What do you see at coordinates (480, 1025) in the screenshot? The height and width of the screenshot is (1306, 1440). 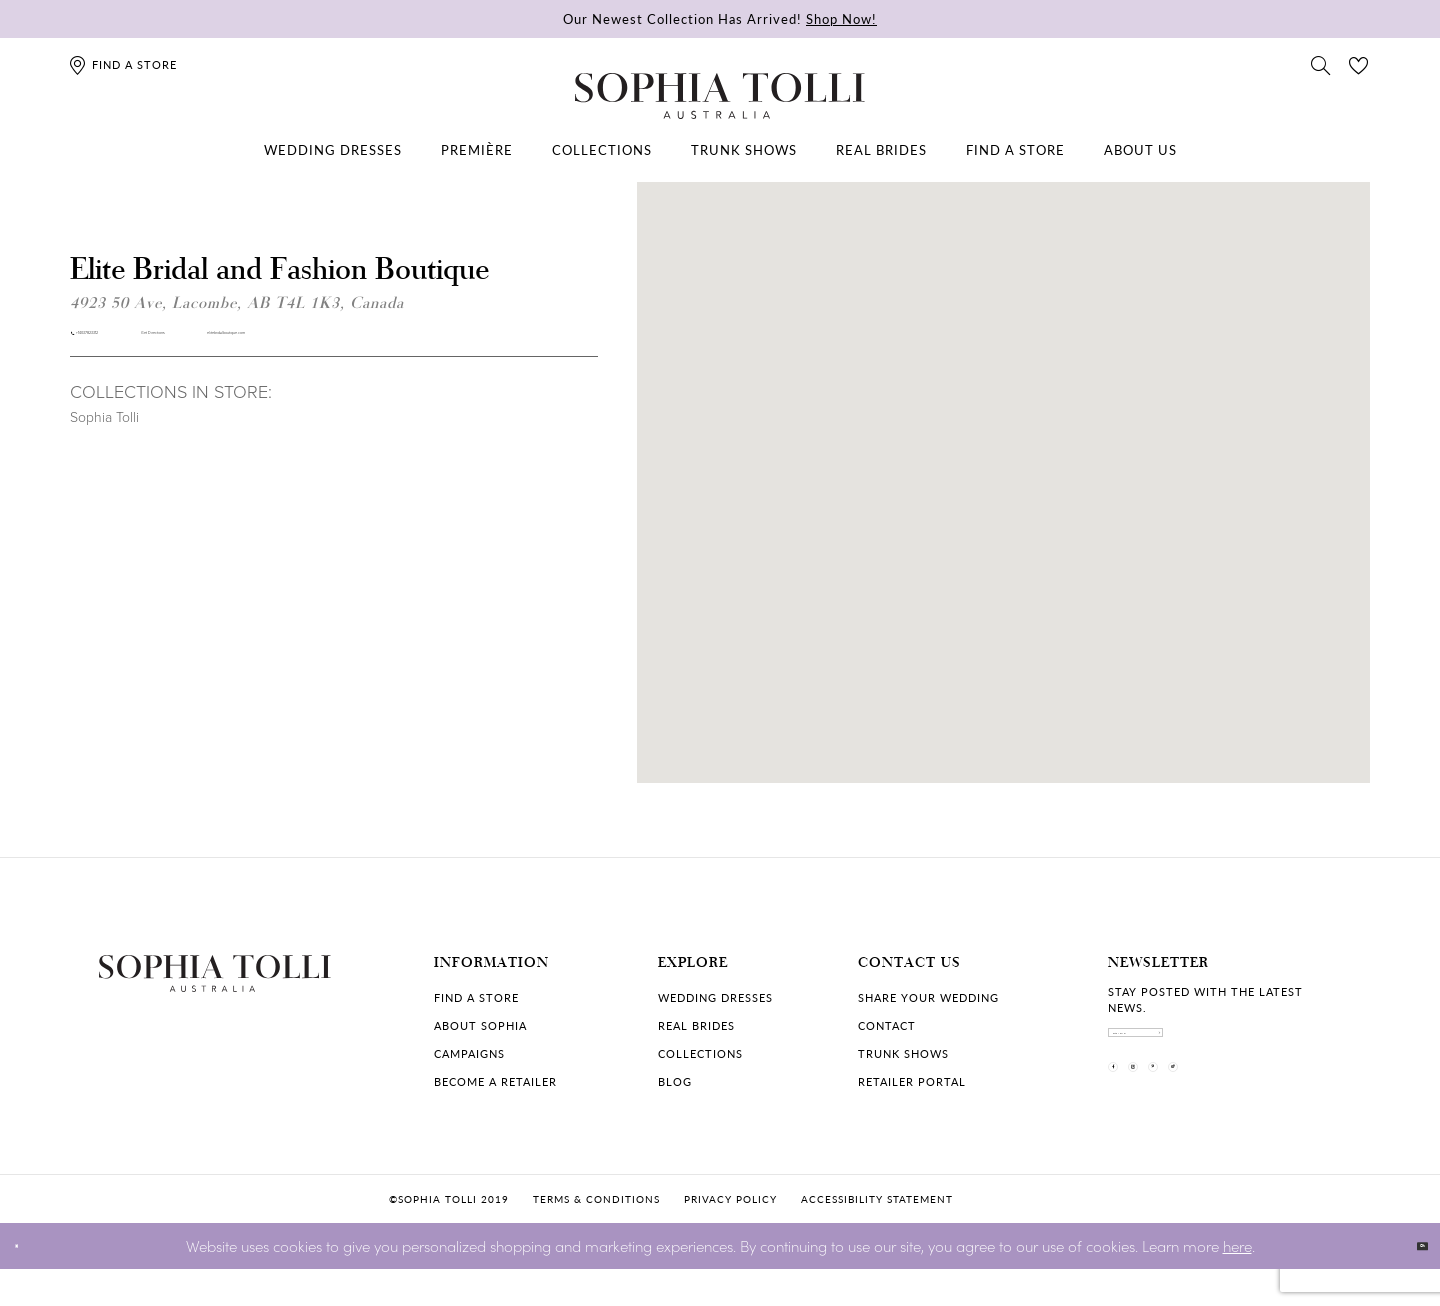 I see `About Sophia` at bounding box center [480, 1025].